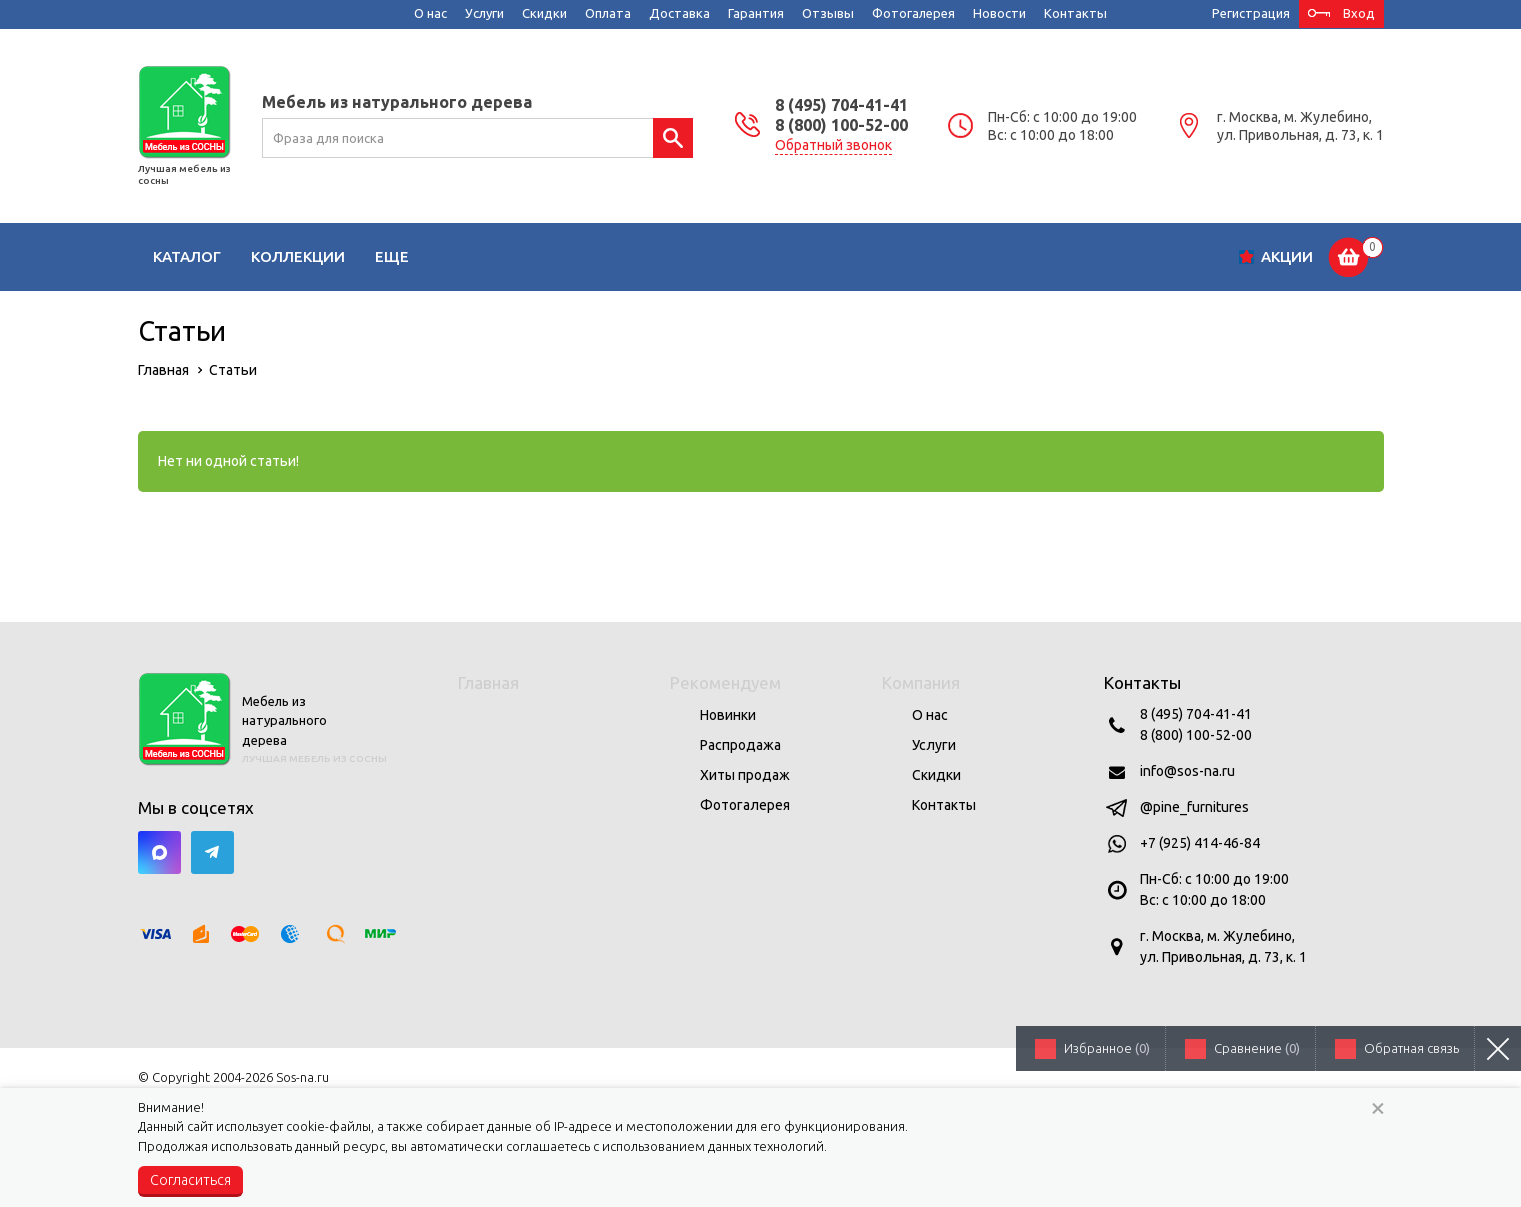  I want to click on +7 (925) 414-46-84, so click(1200, 843).